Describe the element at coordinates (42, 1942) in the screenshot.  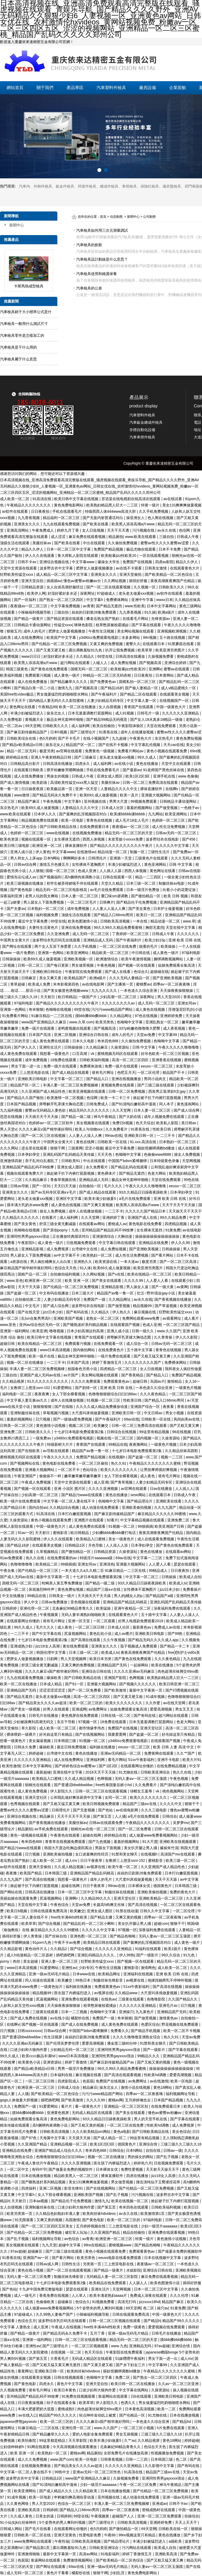
I see `91porn九色` at that location.